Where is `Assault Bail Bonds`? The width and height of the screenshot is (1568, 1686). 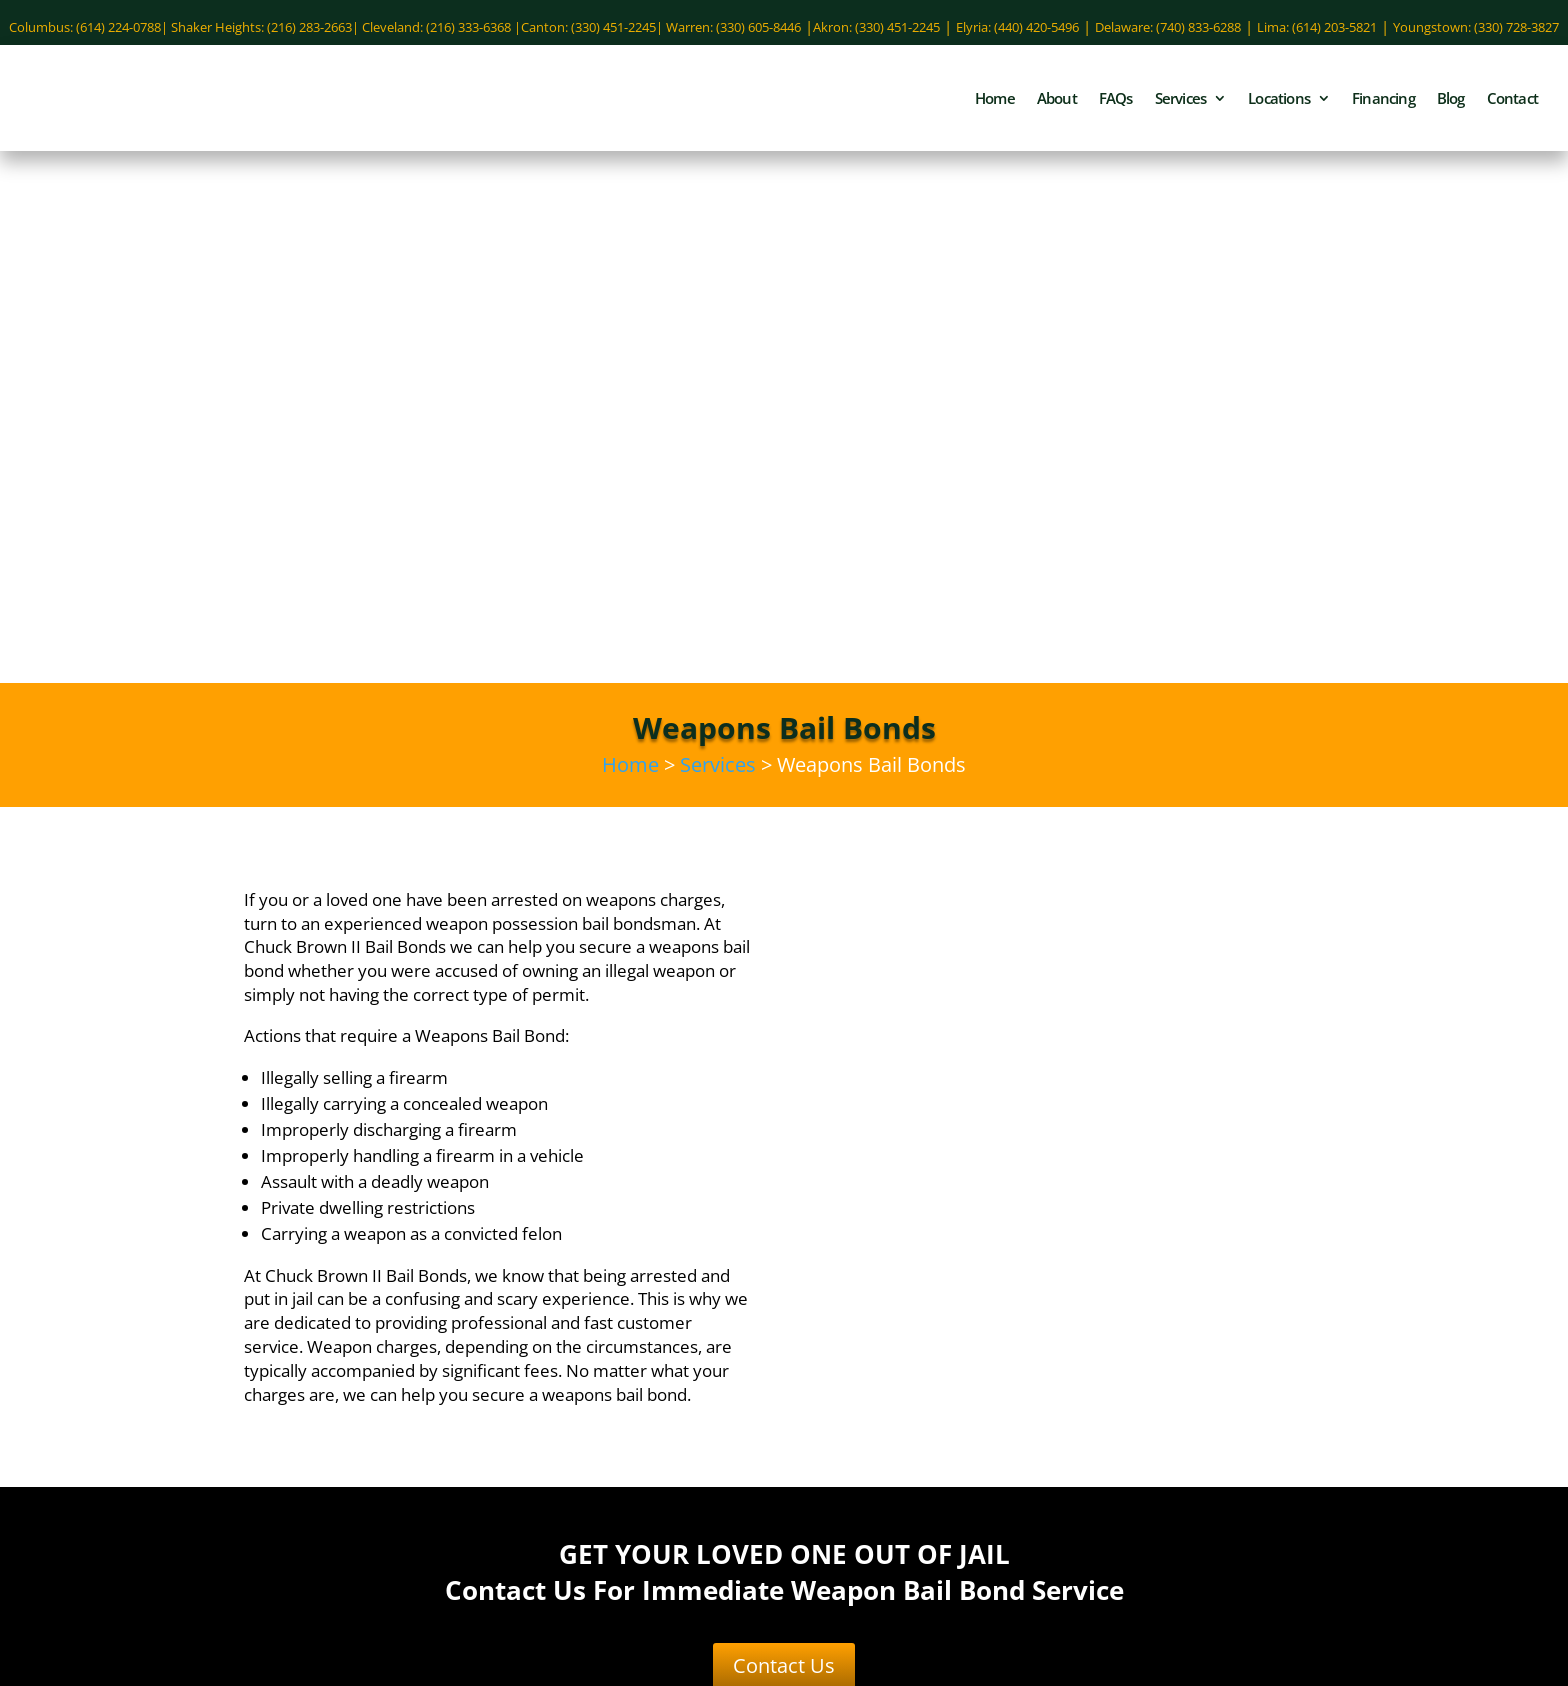
Assault Bail Bonds is located at coordinates (602, 1309).